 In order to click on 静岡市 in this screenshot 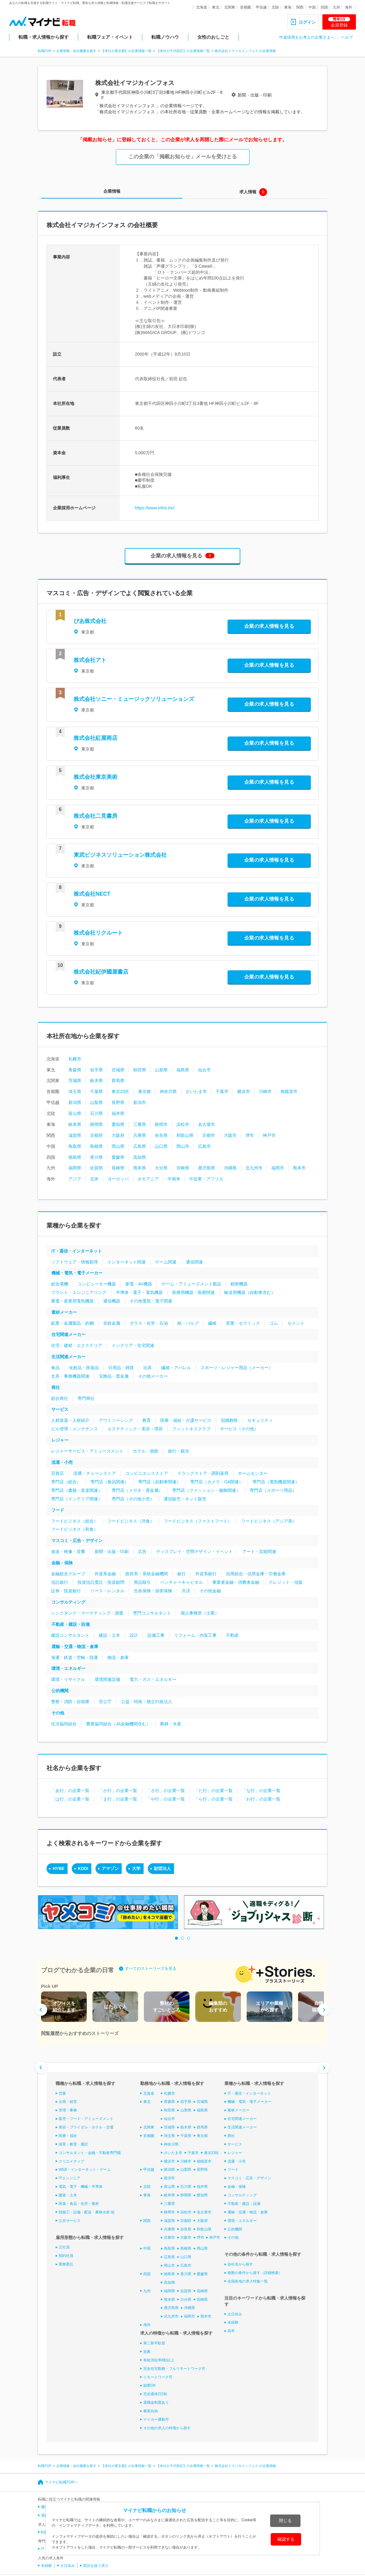, I will do `click(161, 1124)`.